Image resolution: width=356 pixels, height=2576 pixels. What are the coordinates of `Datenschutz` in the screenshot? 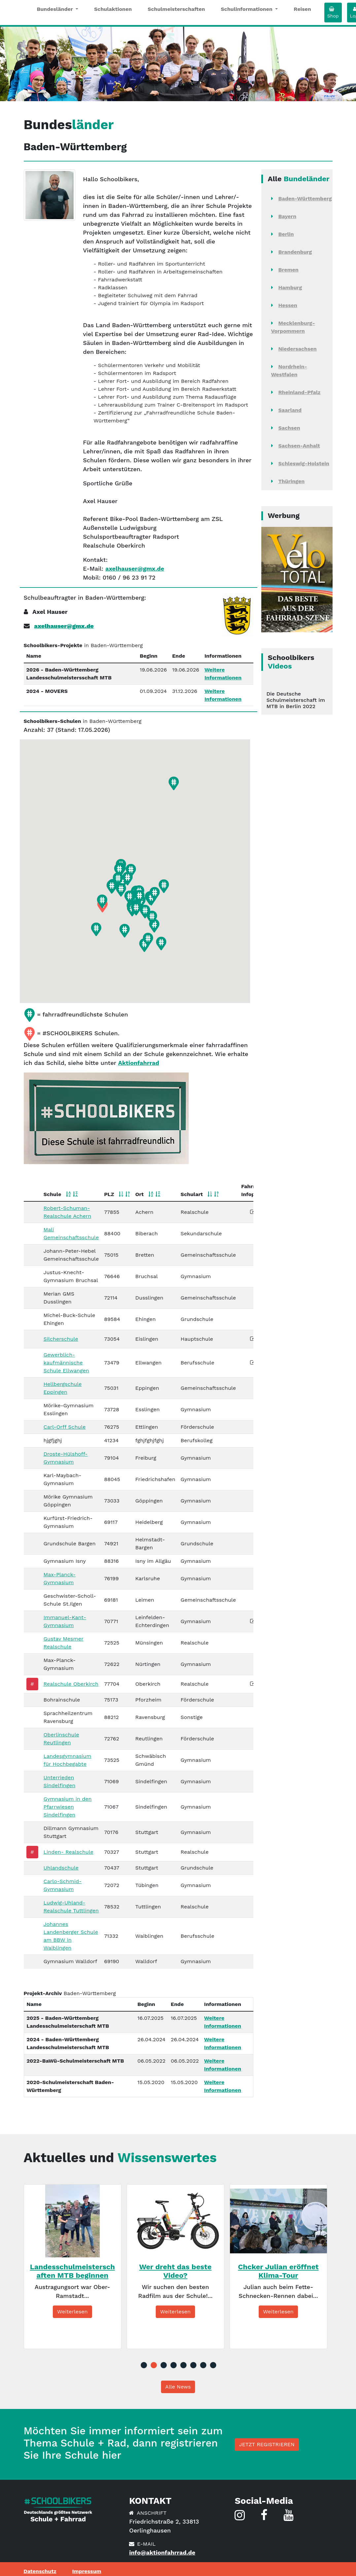 It's located at (40, 2571).